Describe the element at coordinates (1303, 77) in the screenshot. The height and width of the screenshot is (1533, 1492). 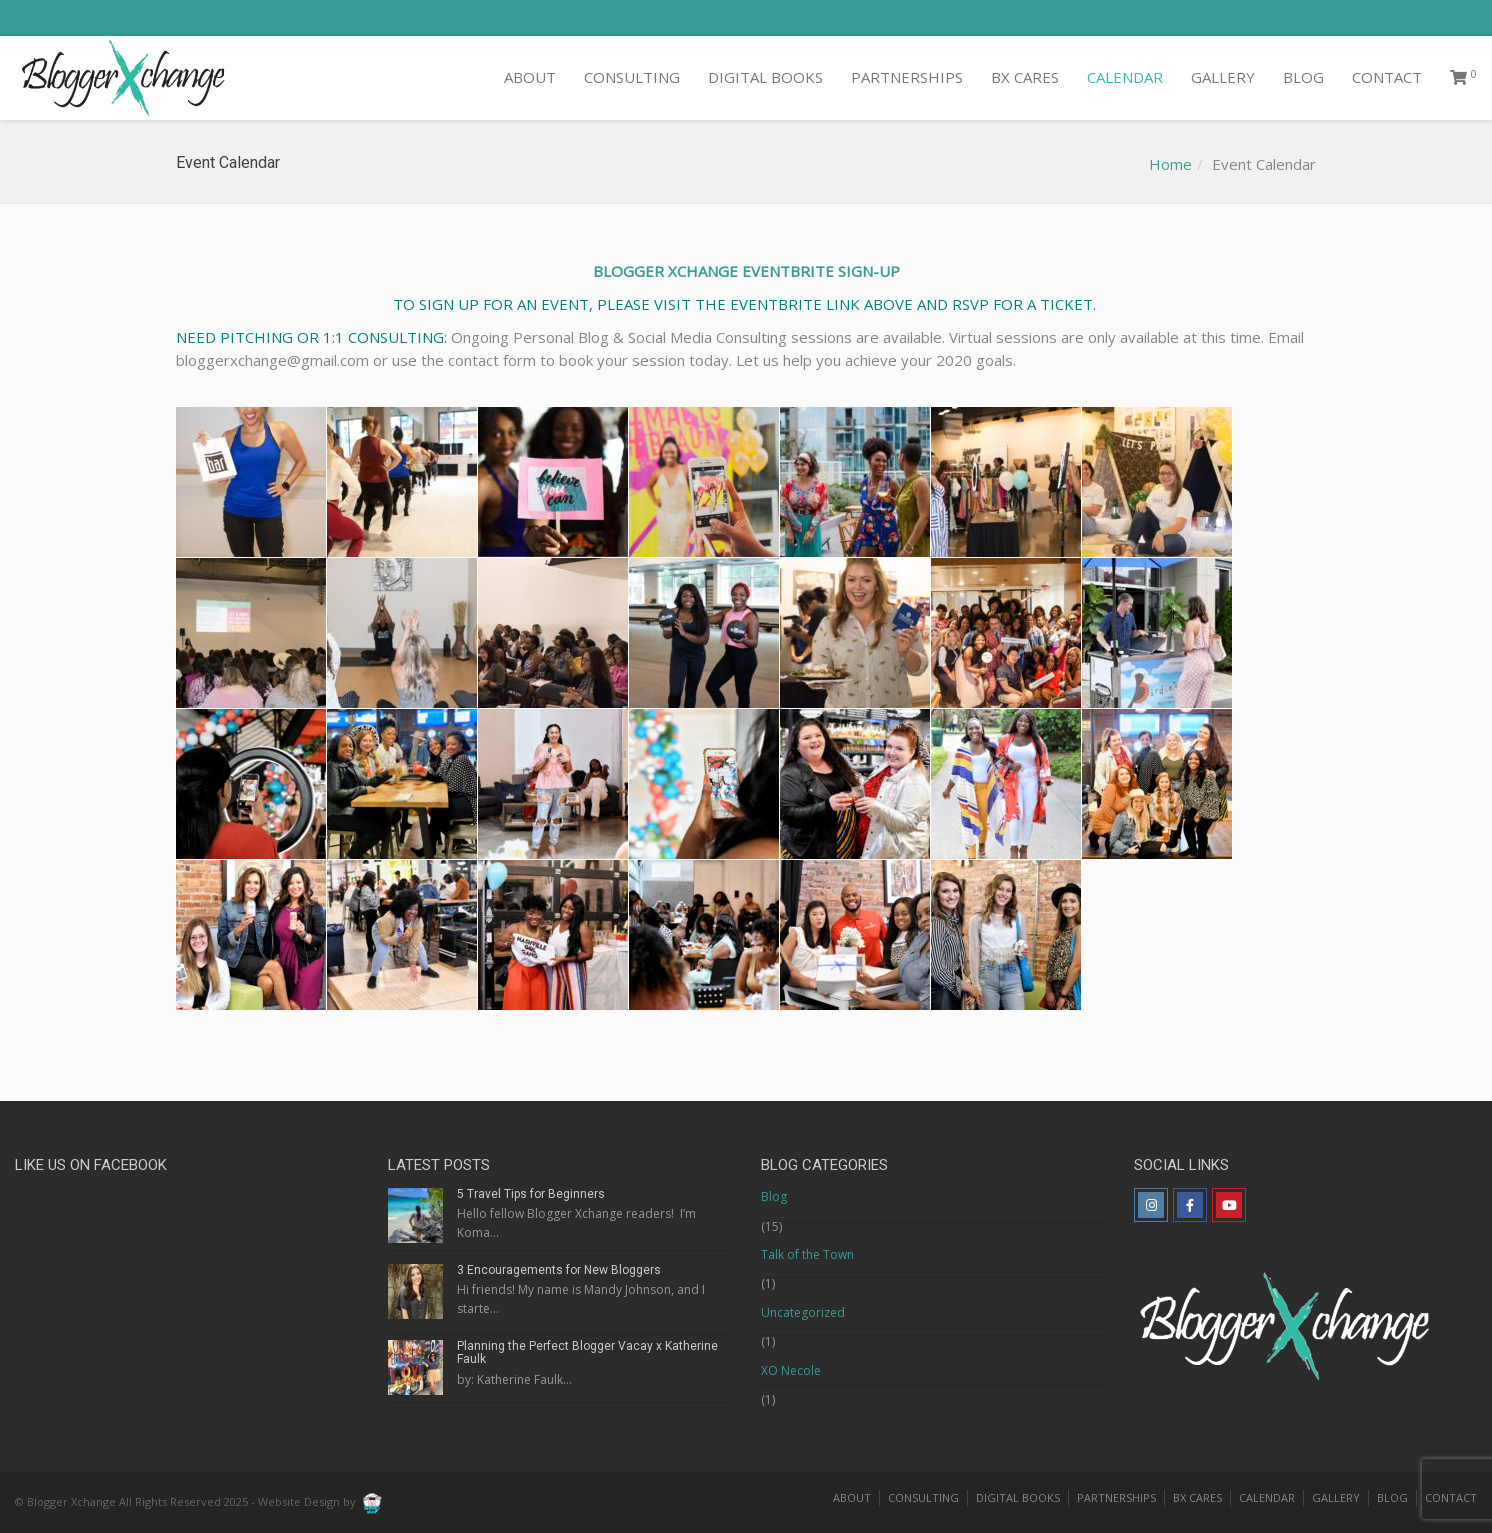
I see `BLOG` at that location.